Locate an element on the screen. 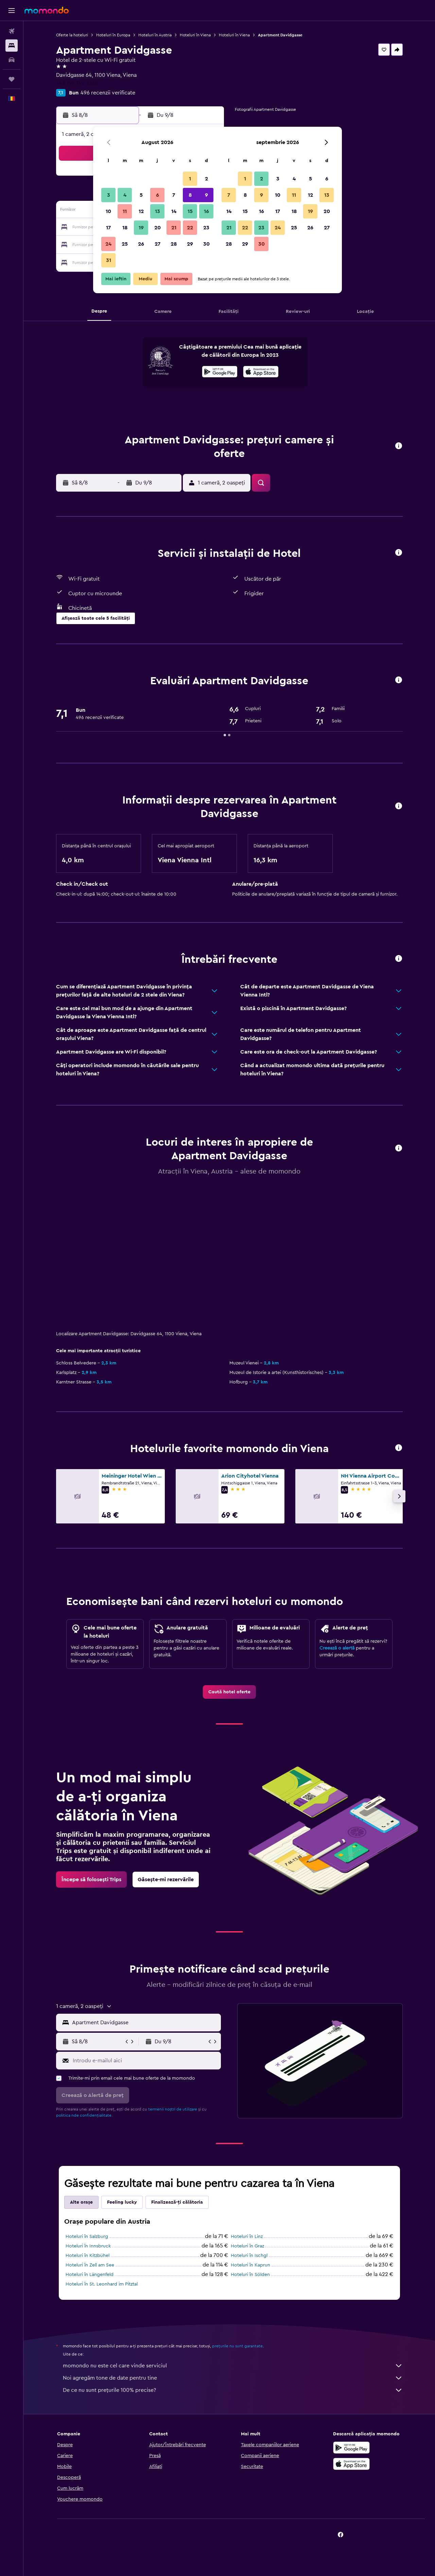 The image size is (435, 2576). [Search for cars] is located at coordinates (11, 60).